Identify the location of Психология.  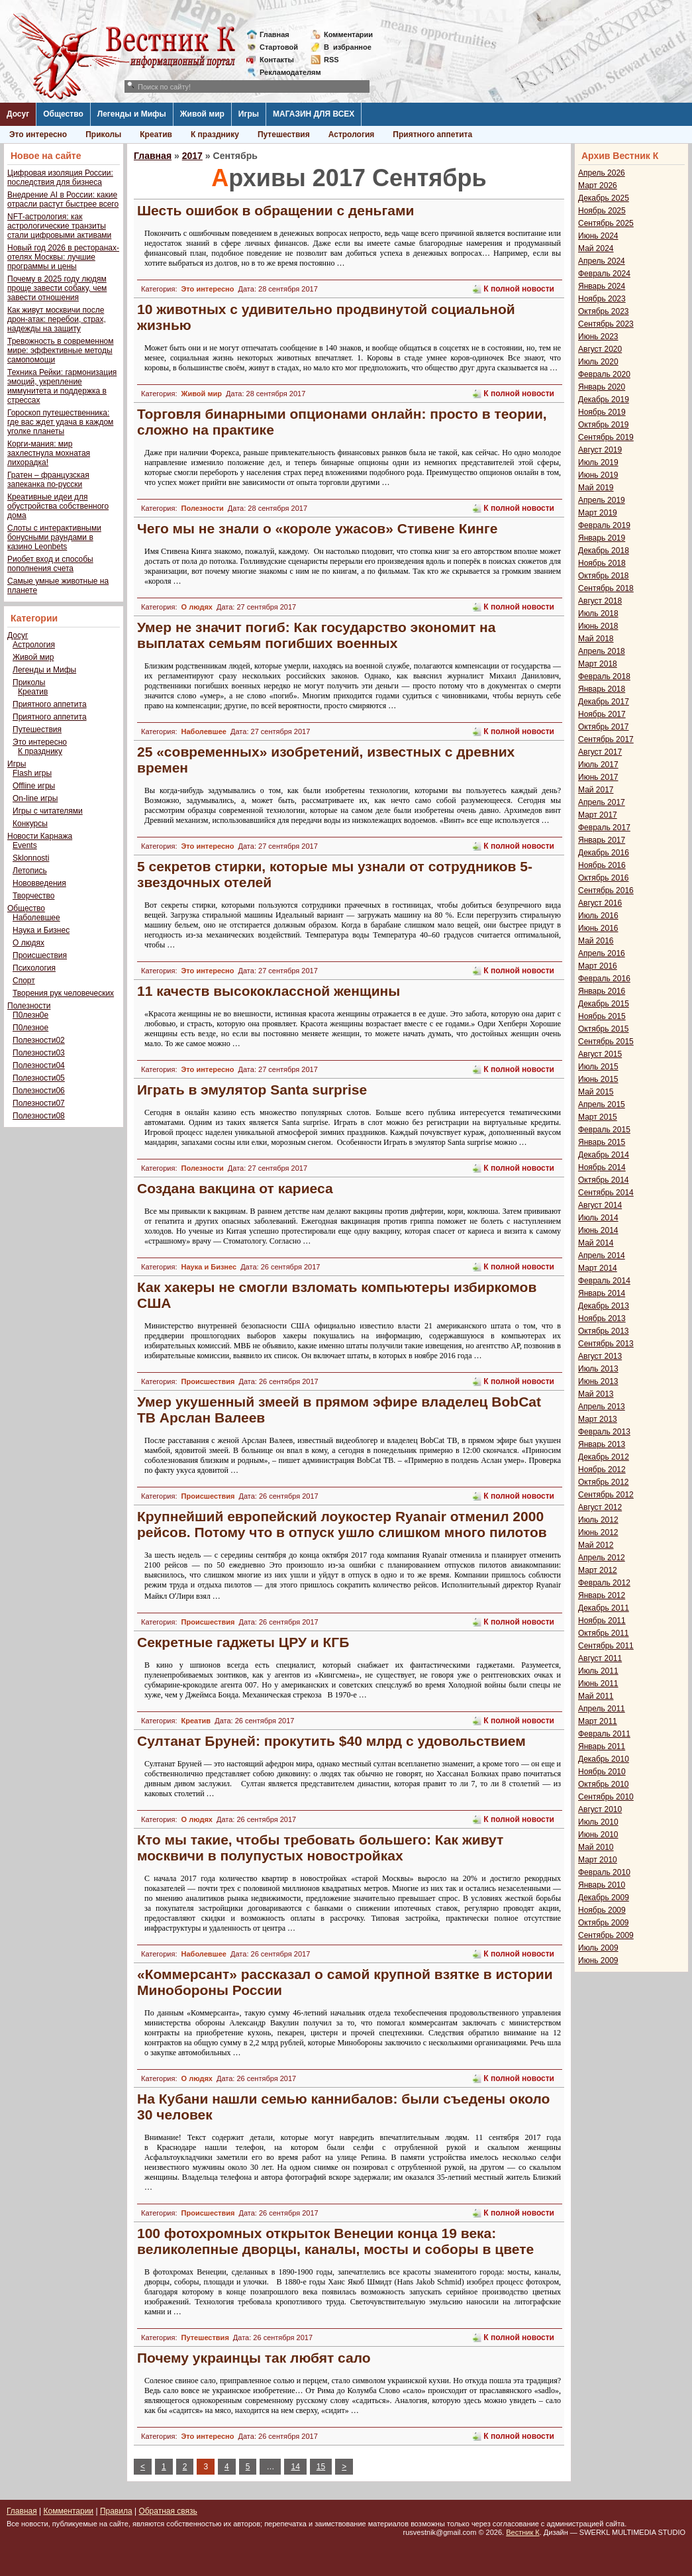
(34, 968).